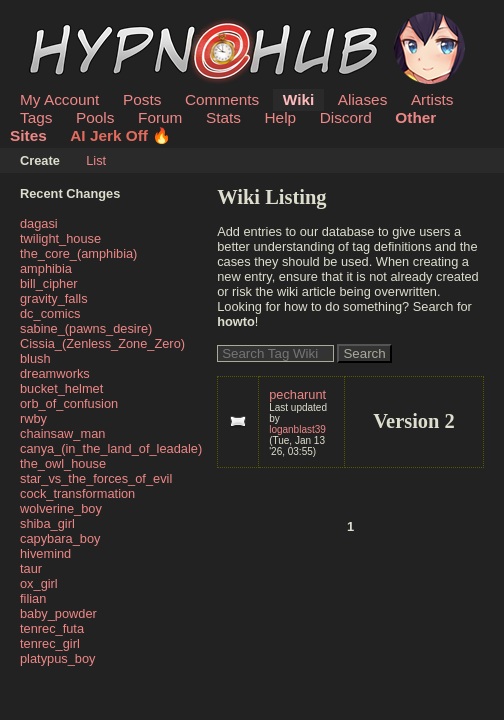 The height and width of the screenshot is (720, 504). What do you see at coordinates (298, 99) in the screenshot?
I see `Wiki` at bounding box center [298, 99].